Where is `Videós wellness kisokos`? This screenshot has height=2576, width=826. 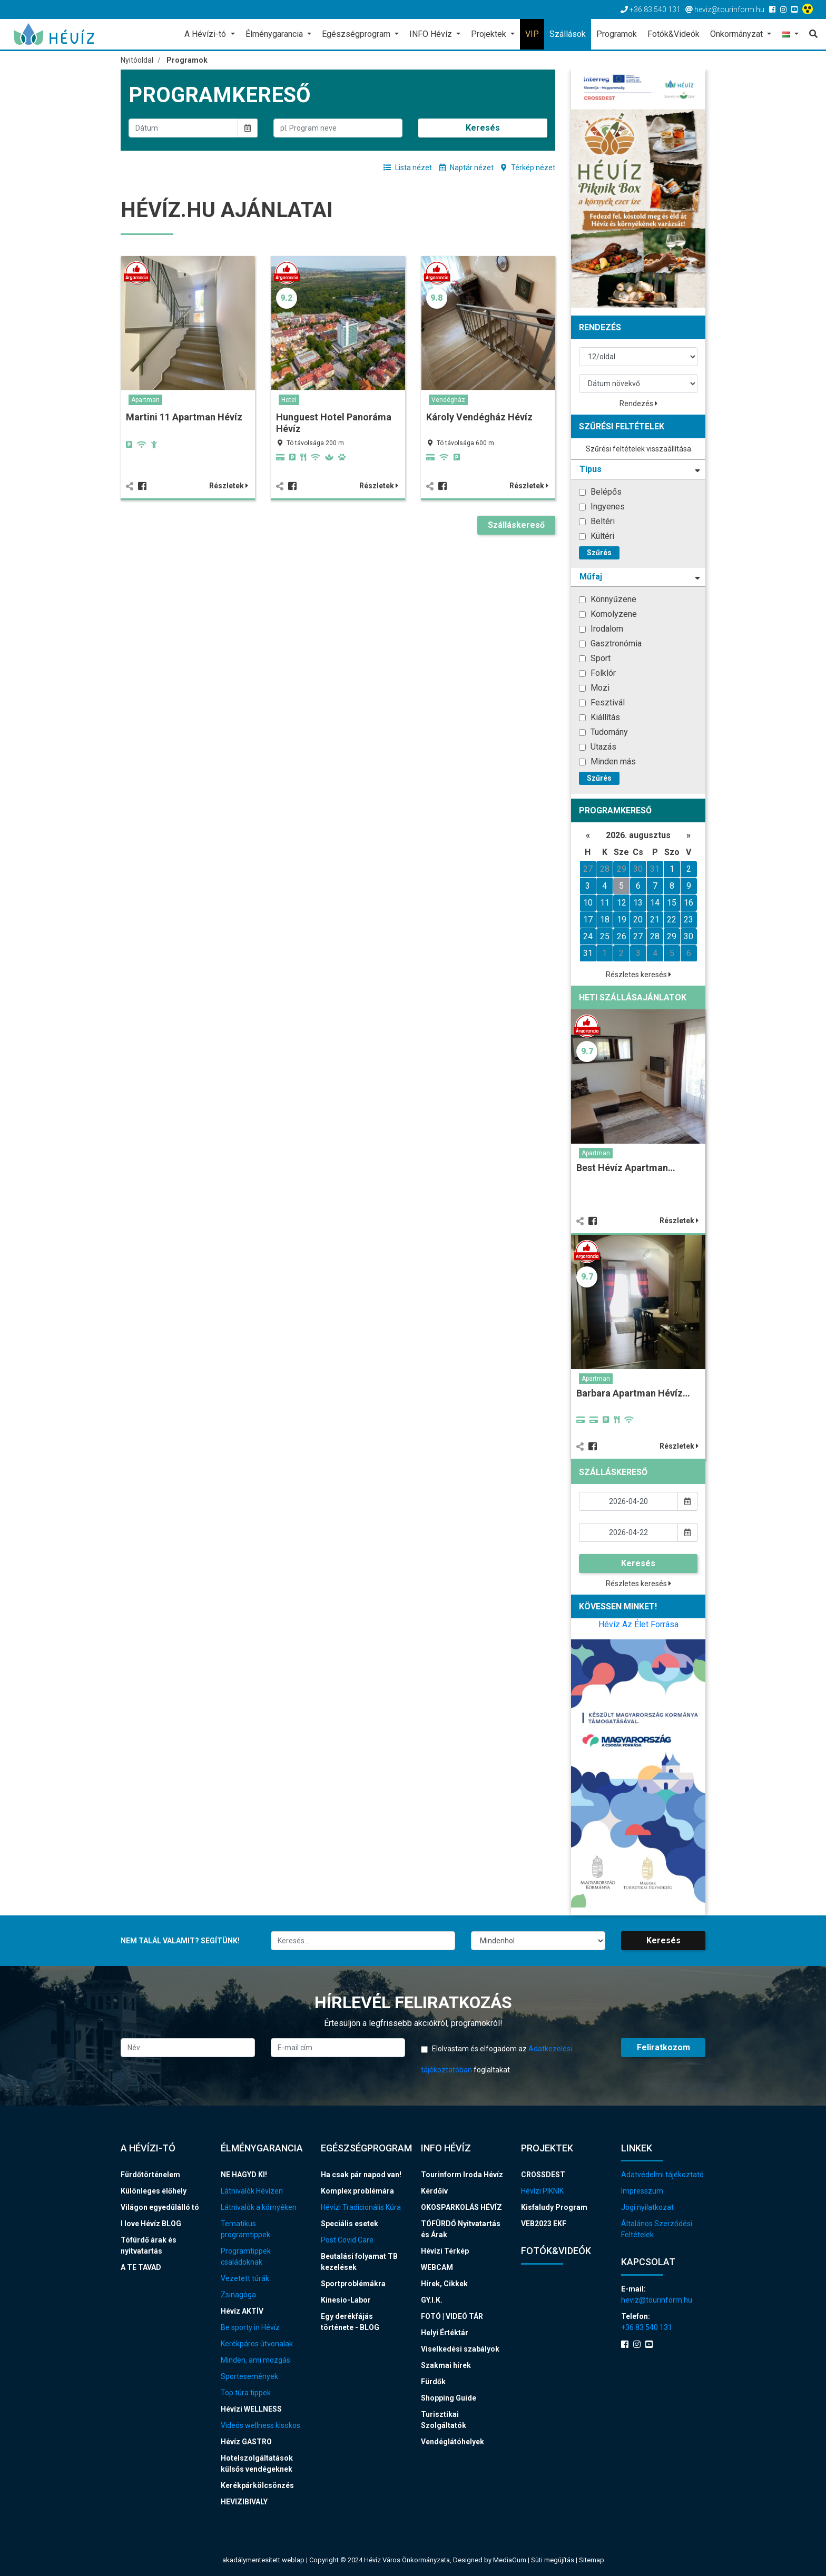 Videós wellness kisokos is located at coordinates (260, 2425).